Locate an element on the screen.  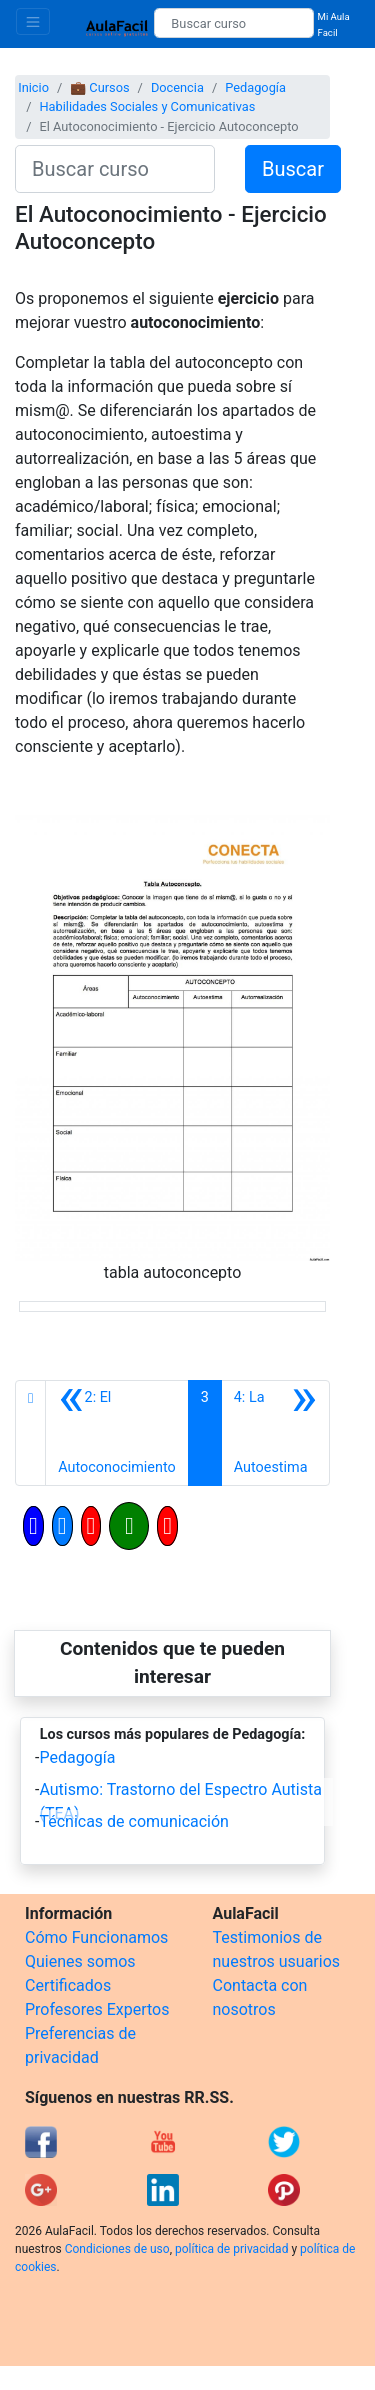
[Siguiente] is located at coordinates (275, 1433).